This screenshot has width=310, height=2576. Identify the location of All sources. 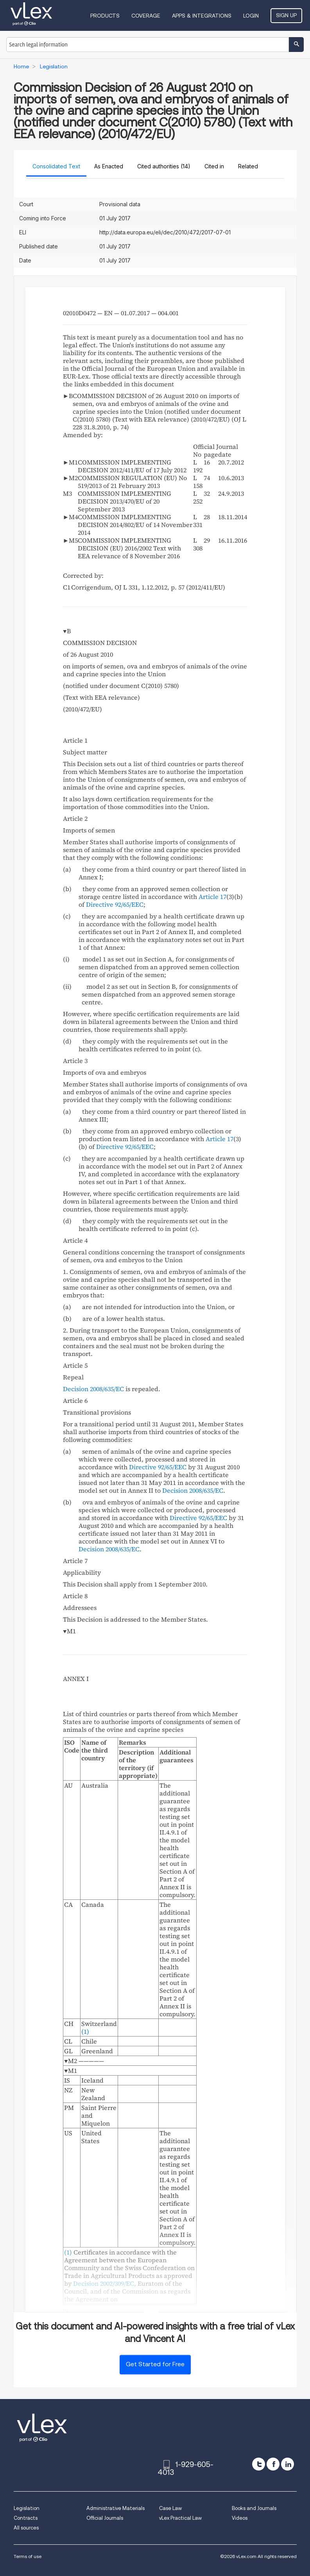
(26, 2528).